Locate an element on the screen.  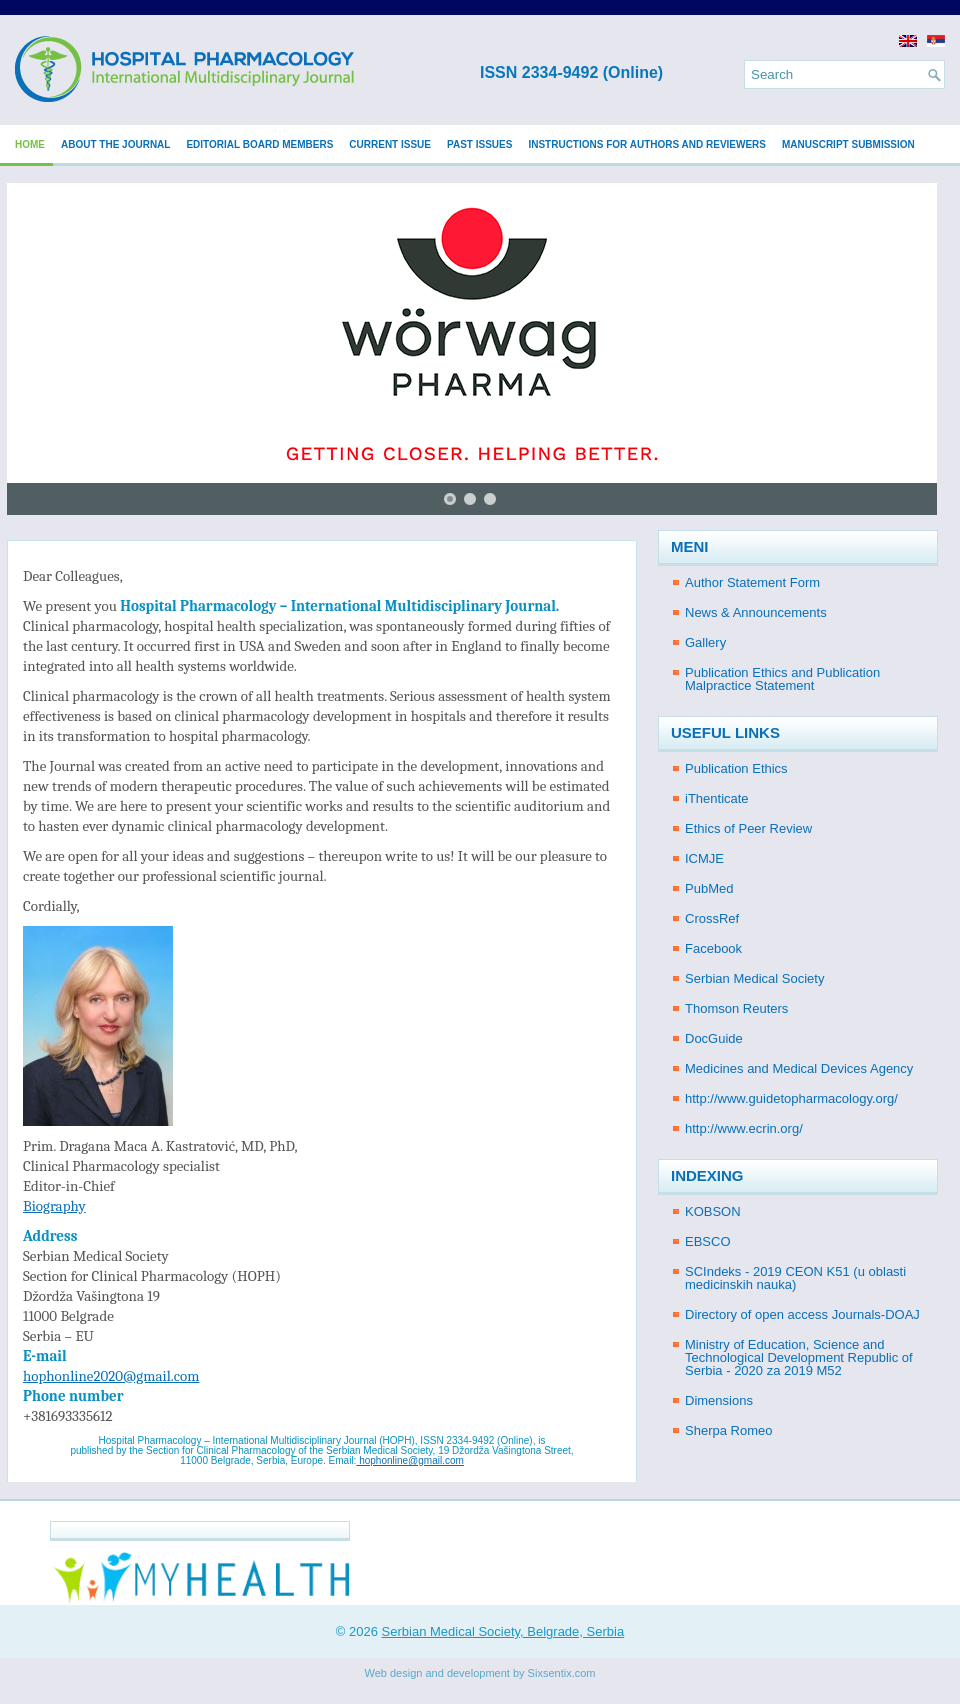
hophonline@gmail.com is located at coordinates (409, 1460).